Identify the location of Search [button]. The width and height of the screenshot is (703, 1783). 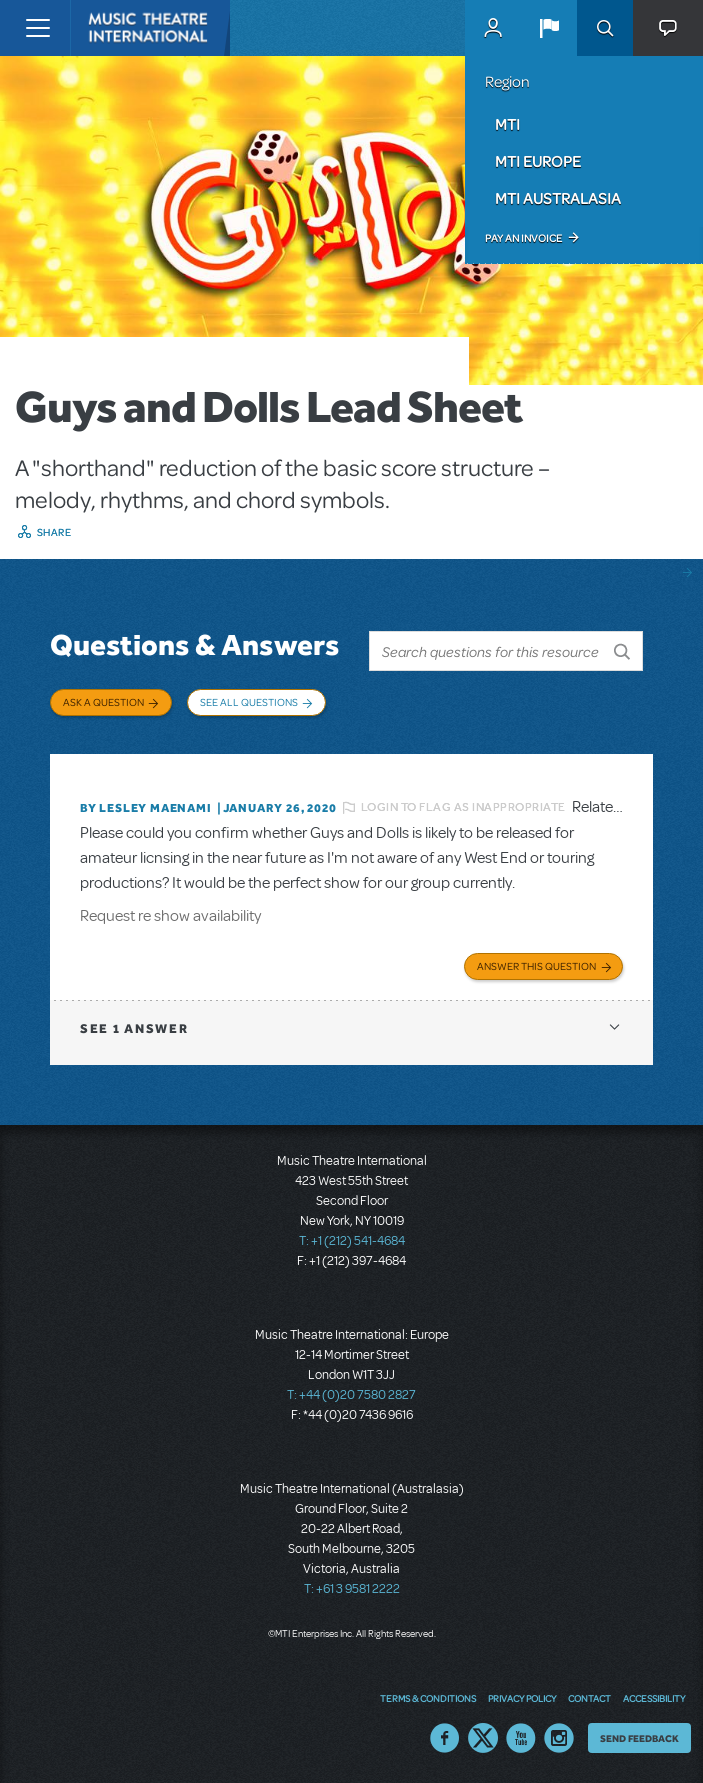
(605, 28).